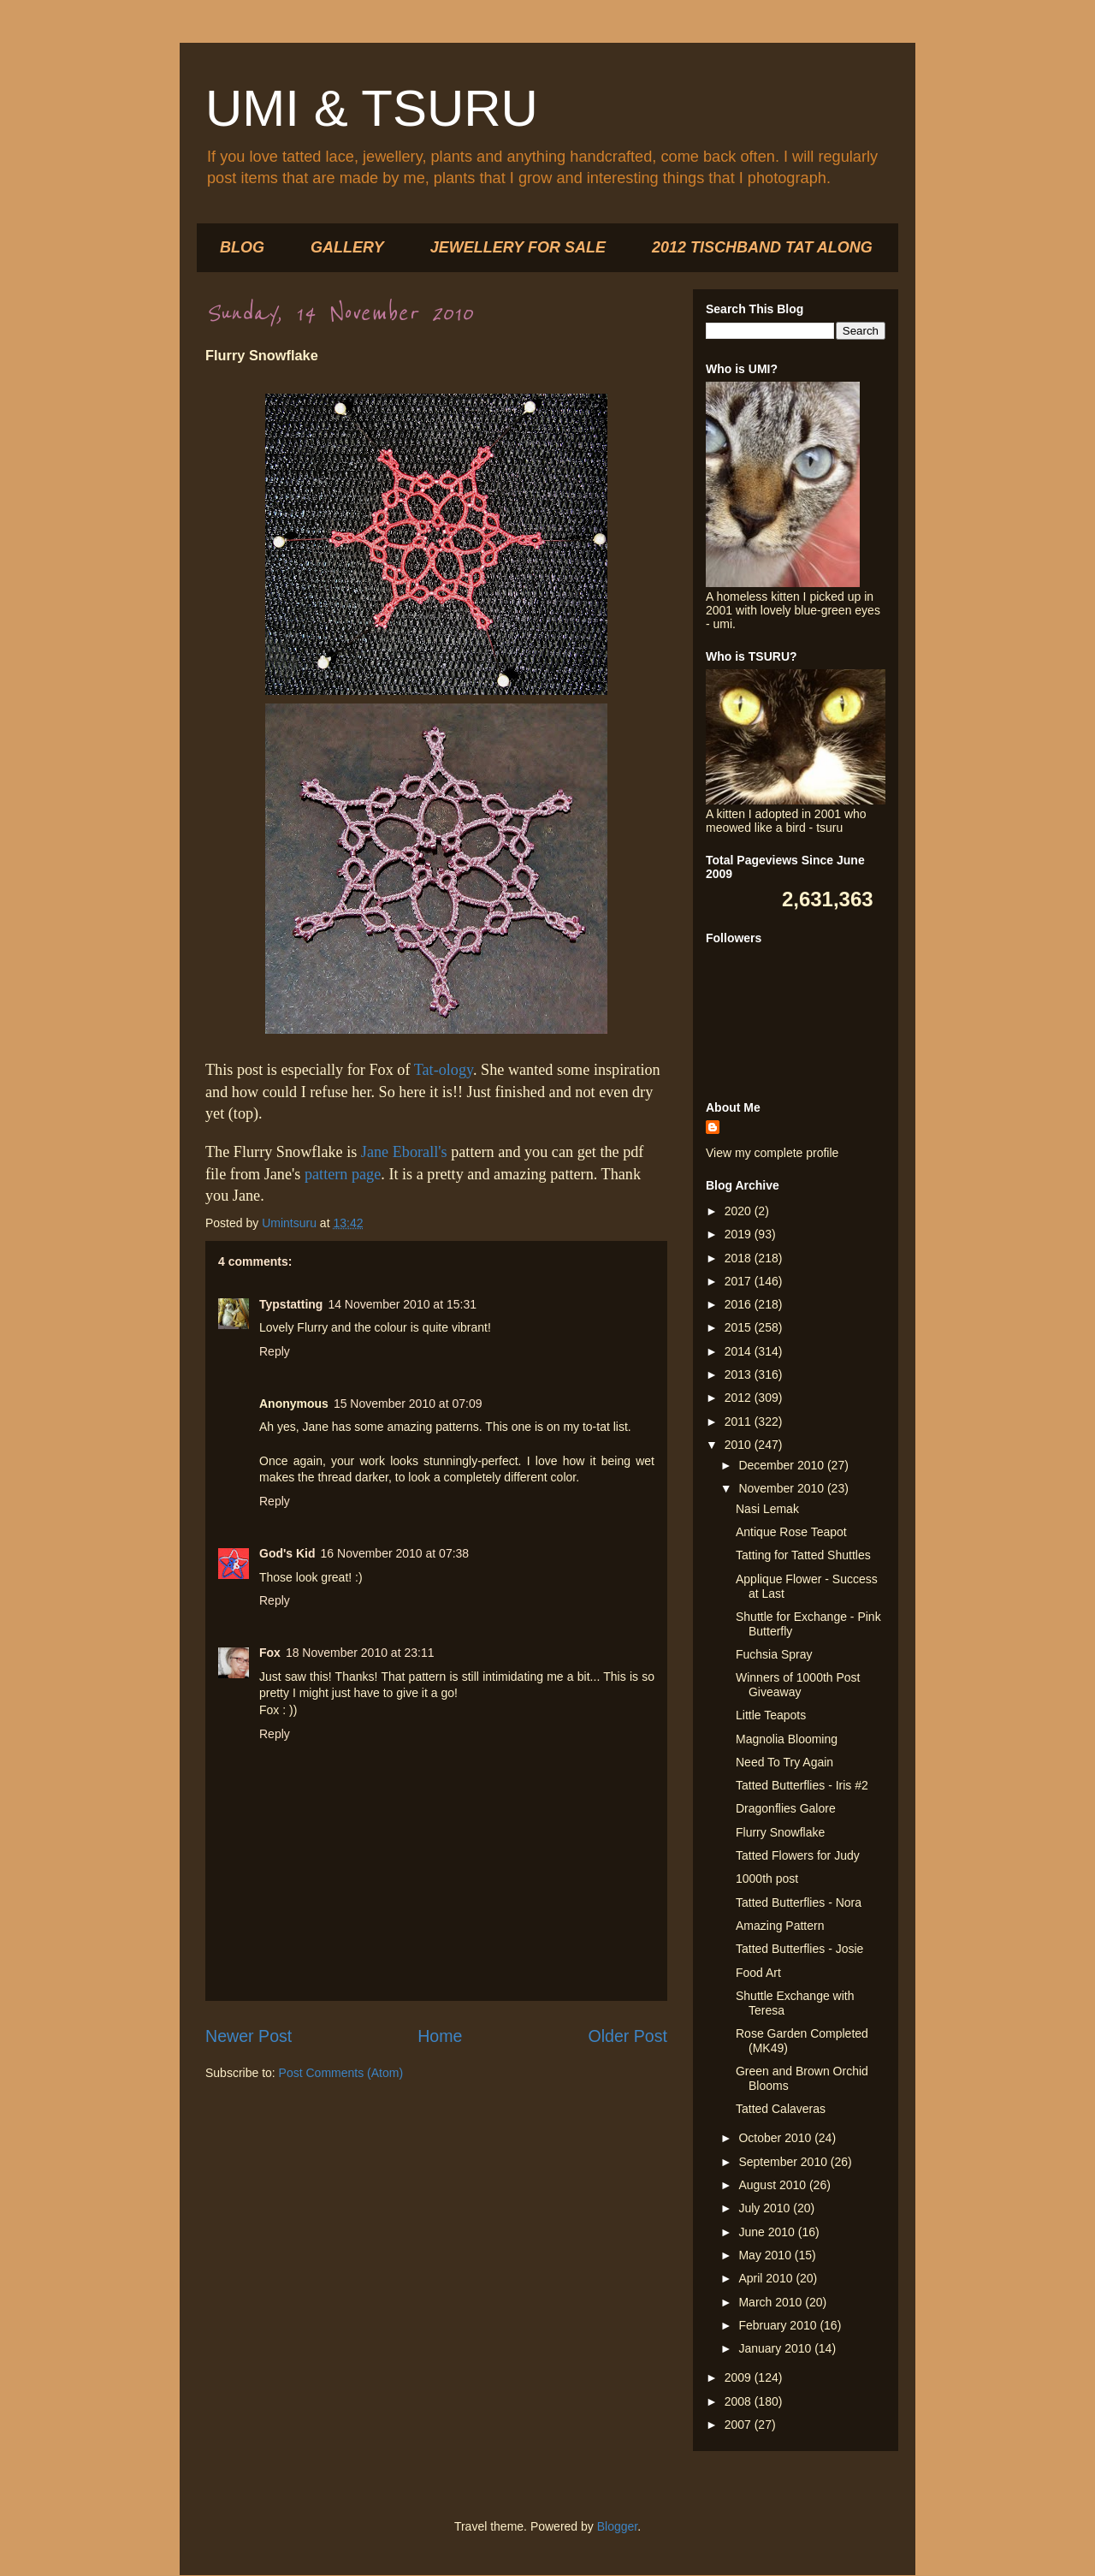  Describe the element at coordinates (740, 2377) in the screenshot. I see `2009` at that location.